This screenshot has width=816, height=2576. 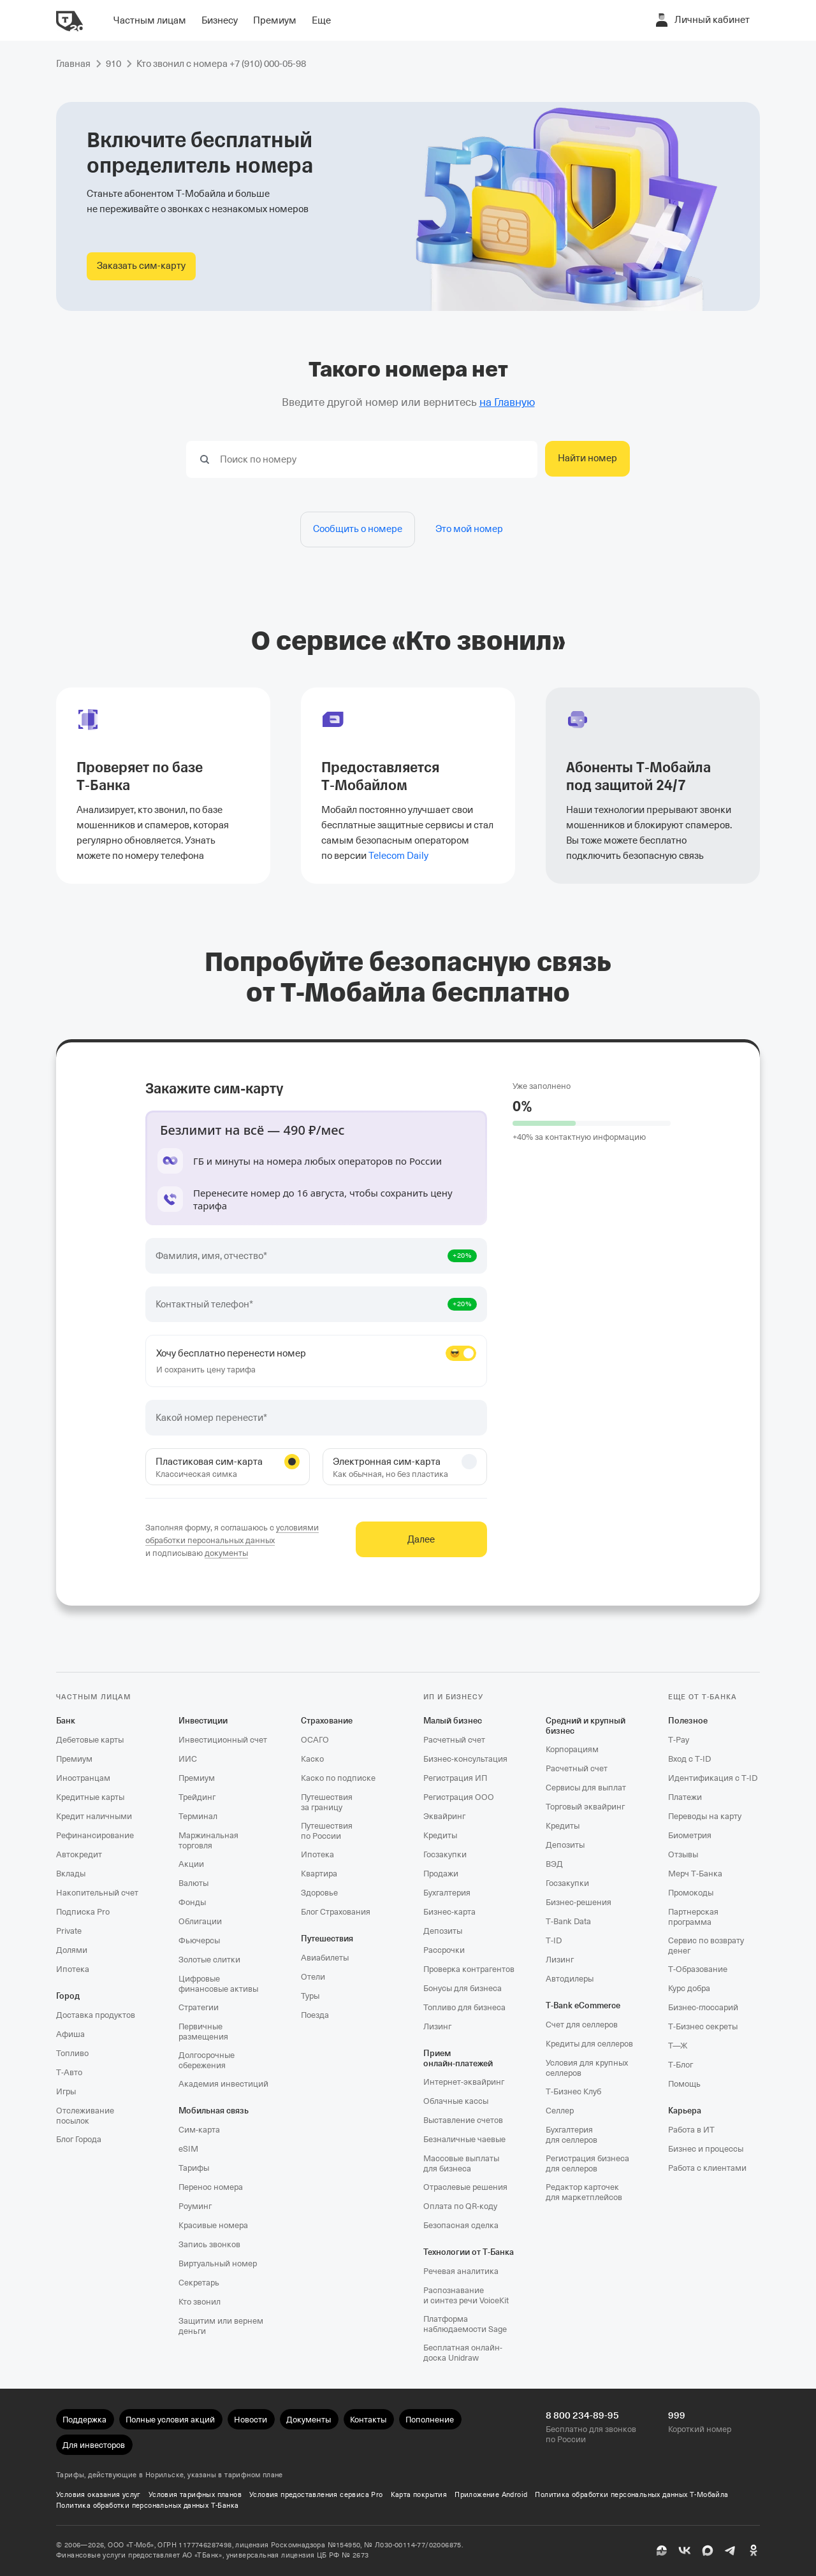 What do you see at coordinates (197, 1816) in the screenshot?
I see `Терминал` at bounding box center [197, 1816].